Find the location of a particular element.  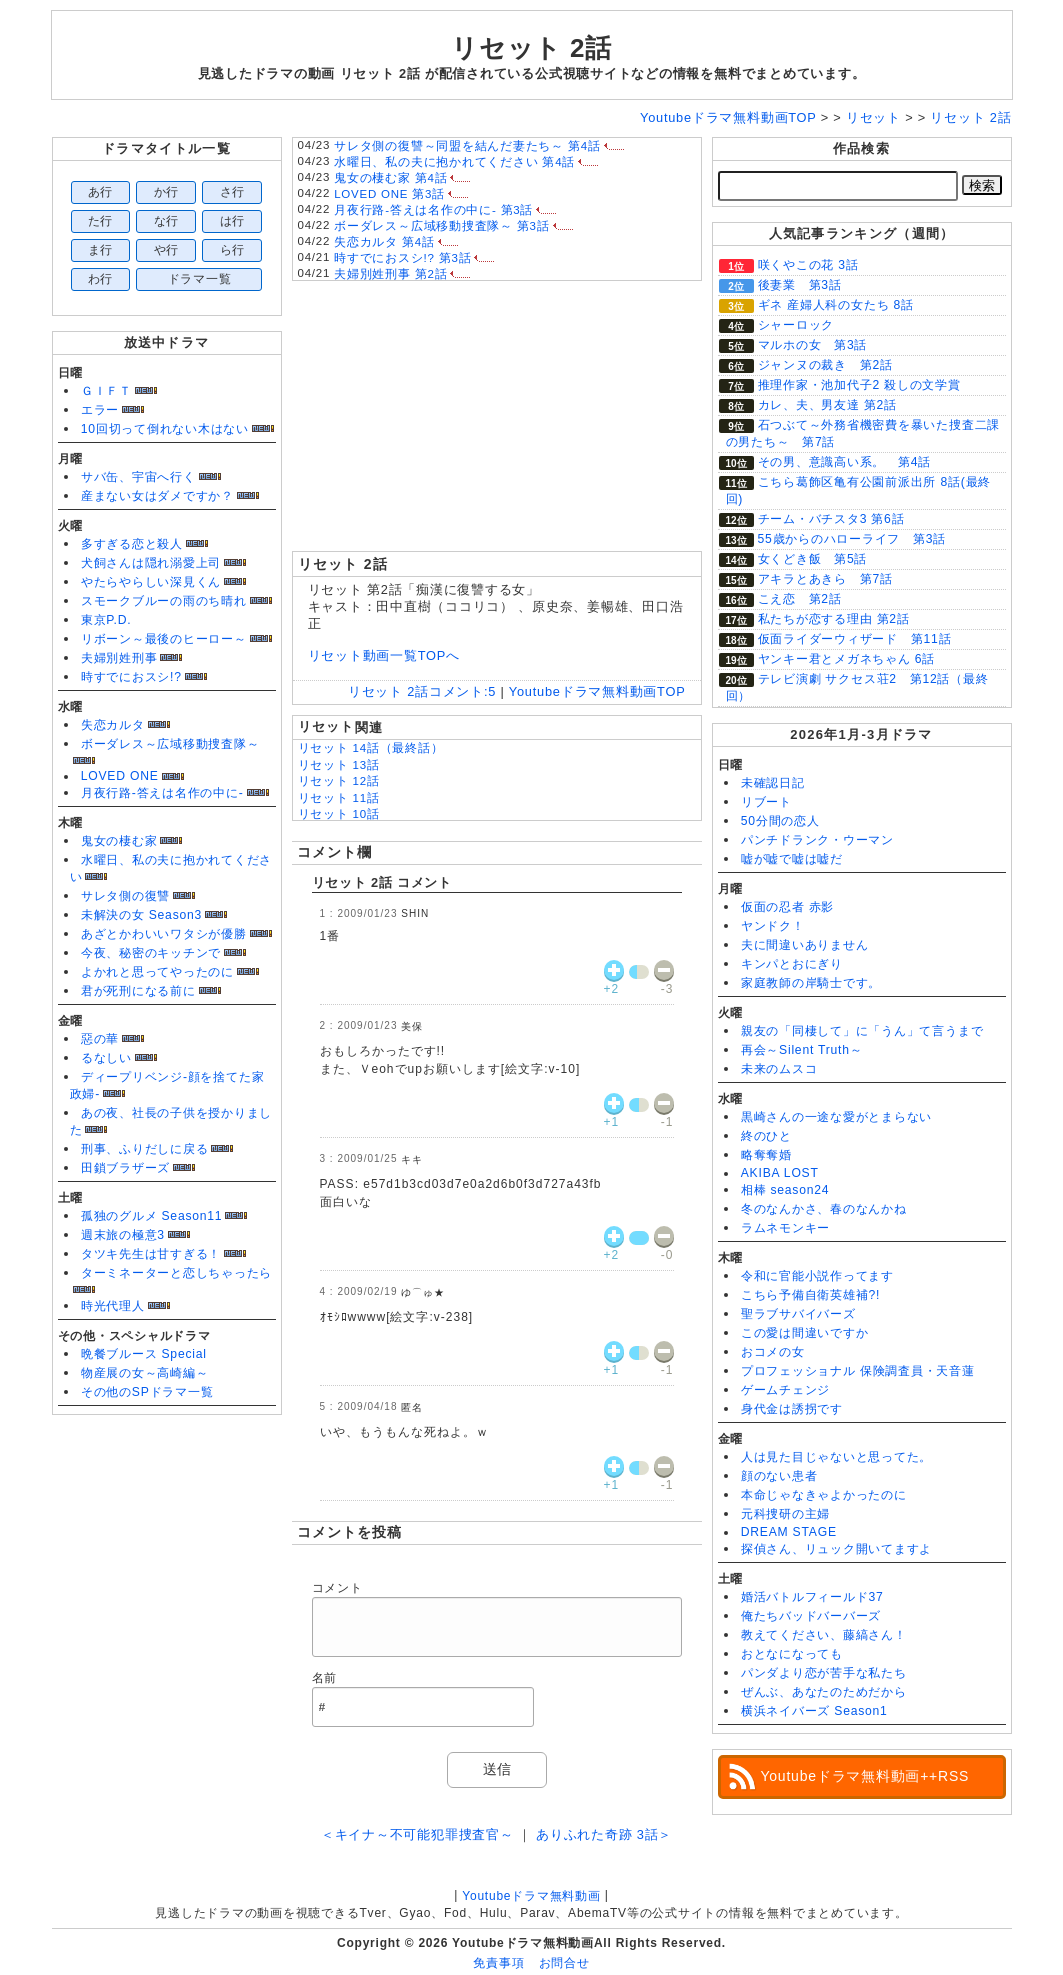

LOVED ONE 第3話 is located at coordinates (389, 194).